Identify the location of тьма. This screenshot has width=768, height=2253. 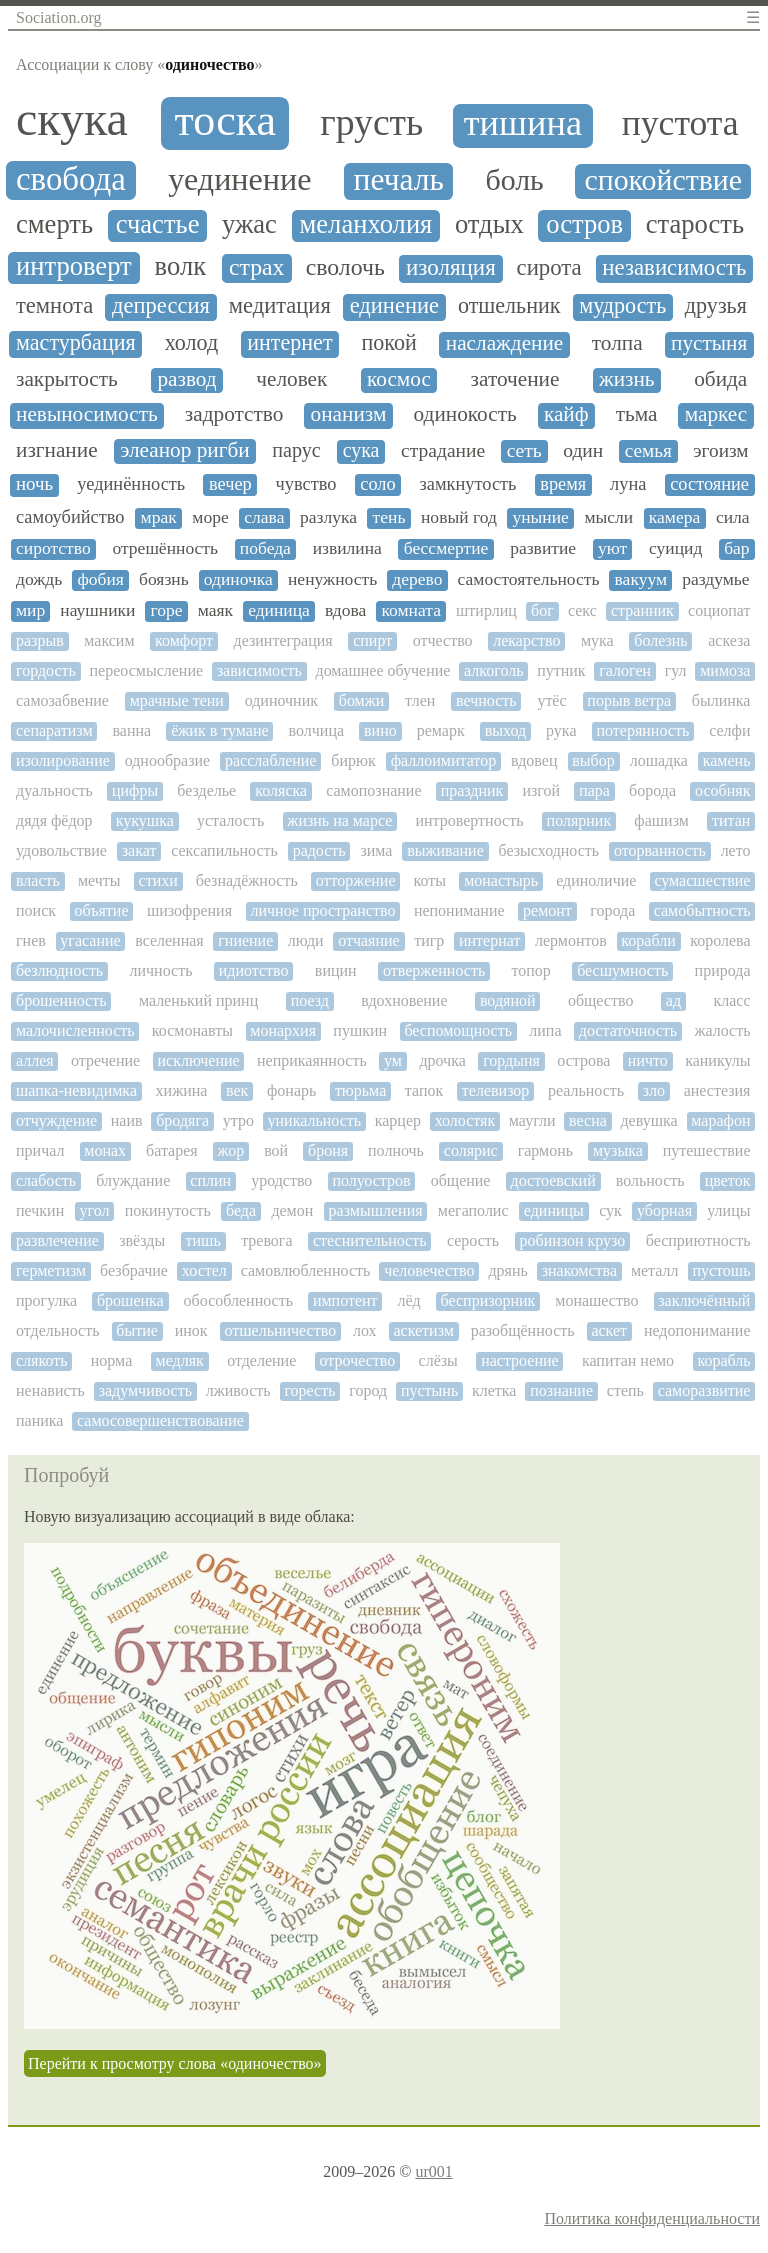
(637, 414).